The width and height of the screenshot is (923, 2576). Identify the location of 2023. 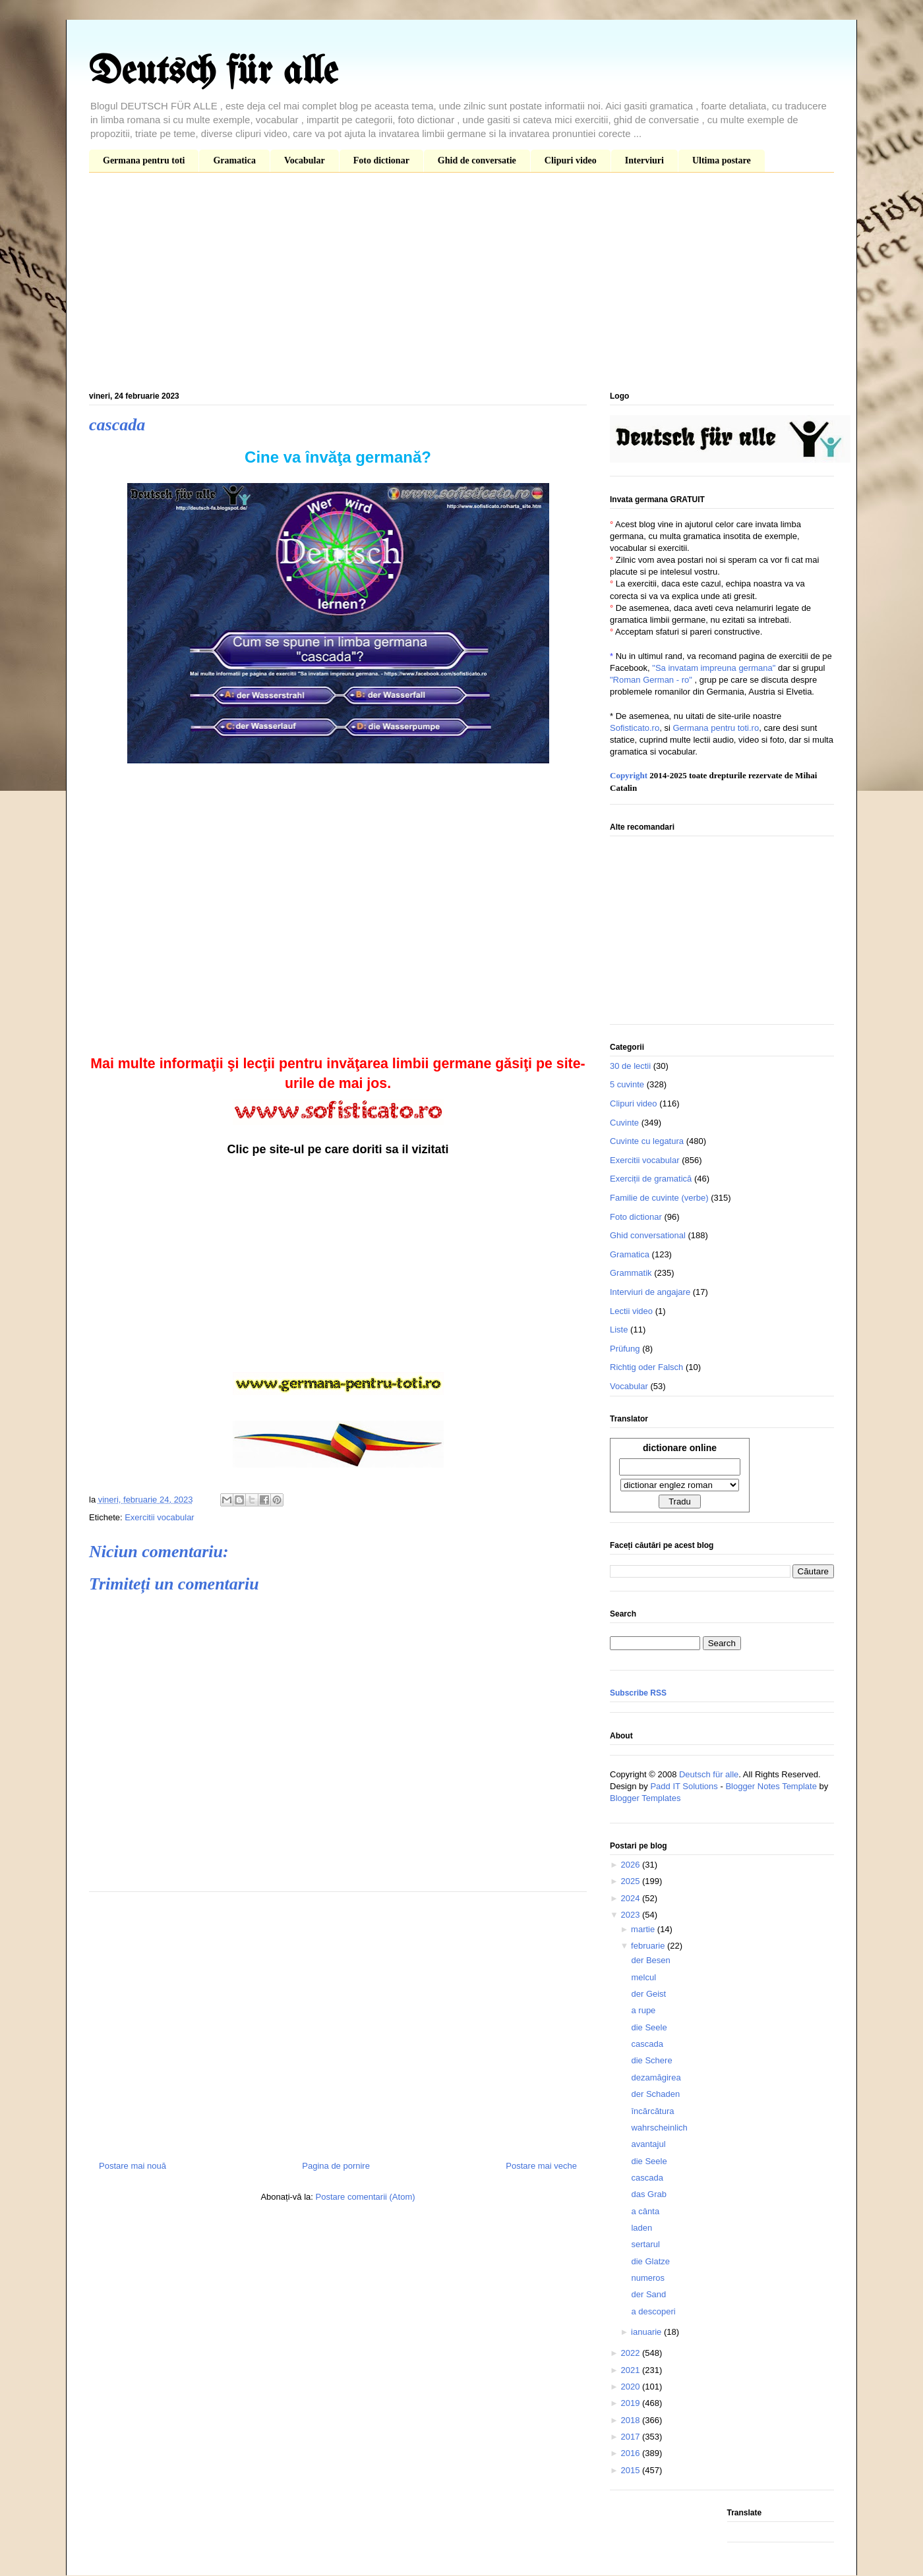
(631, 1915).